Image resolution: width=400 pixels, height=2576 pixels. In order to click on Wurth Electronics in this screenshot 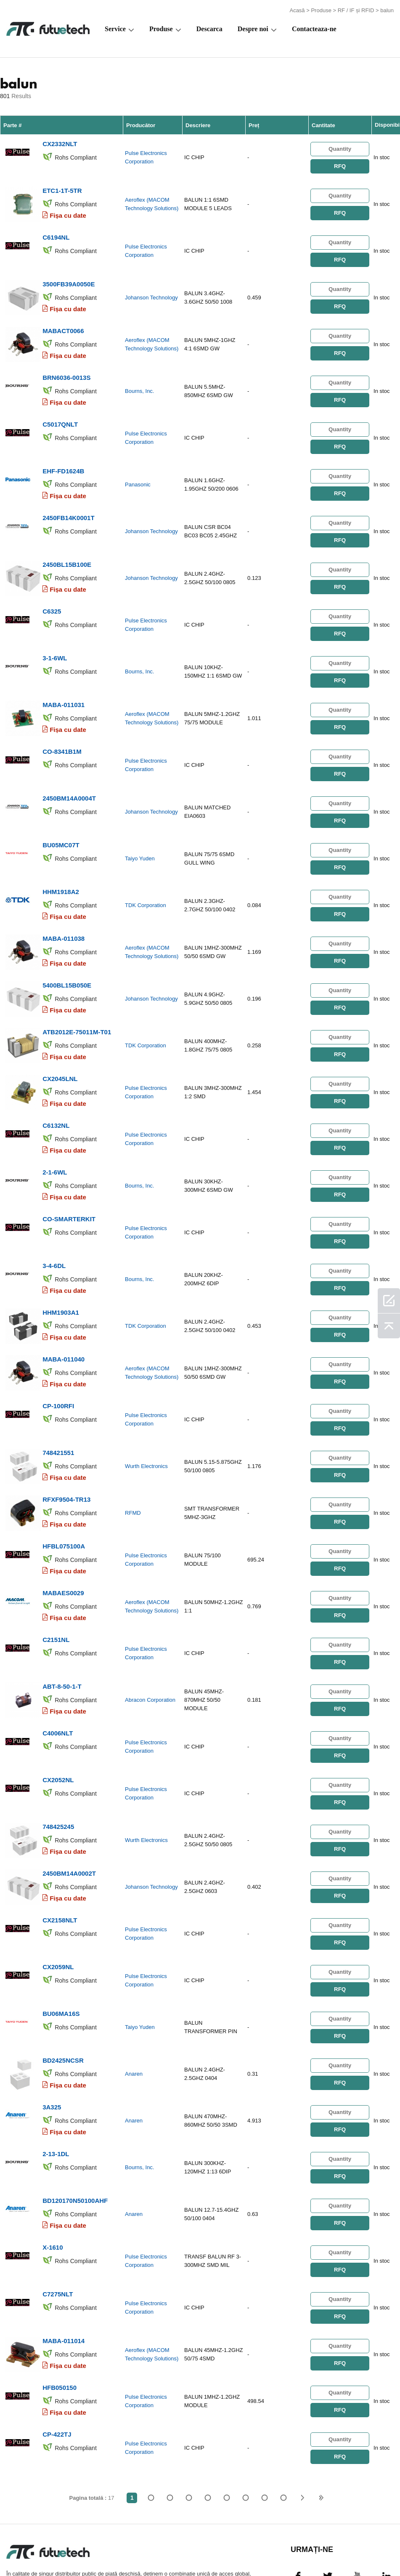, I will do `click(146, 1418)`.